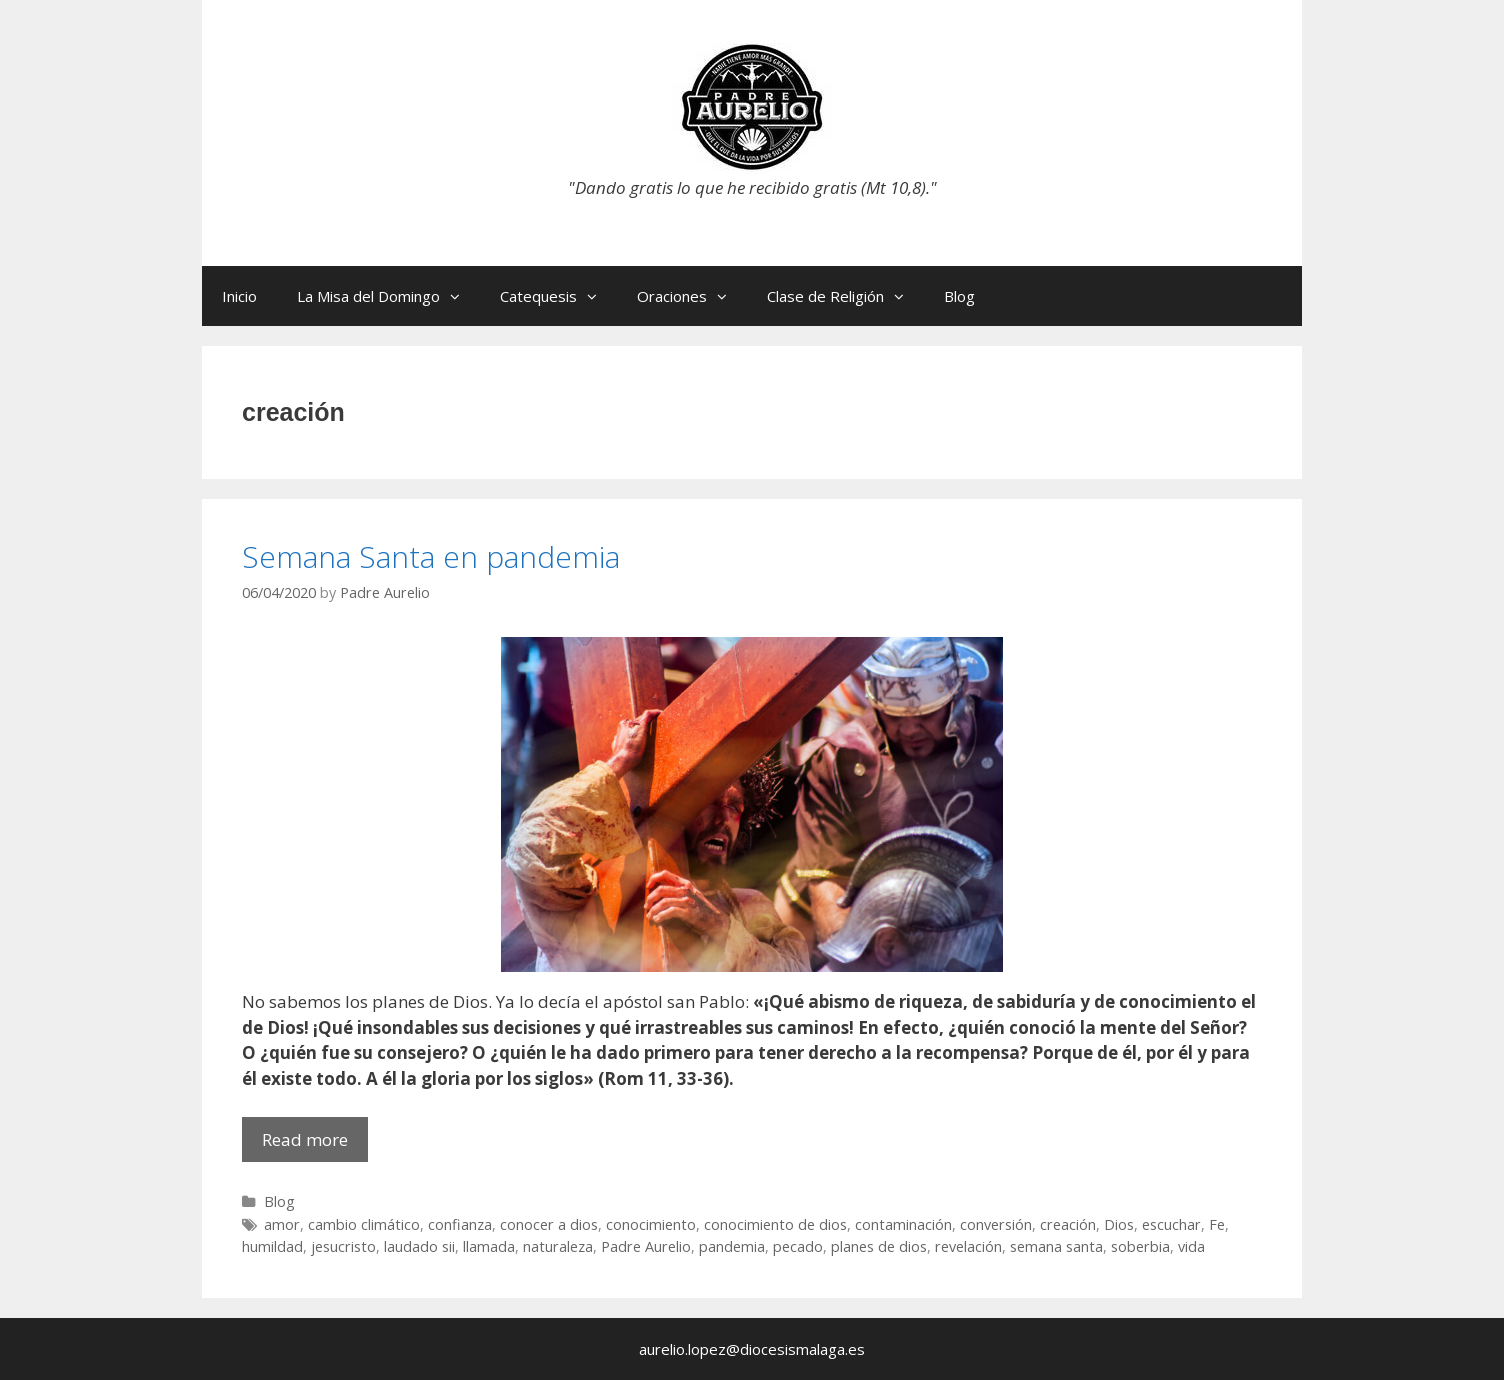 The image size is (1504, 1380). I want to click on creación, so click(1068, 1224).